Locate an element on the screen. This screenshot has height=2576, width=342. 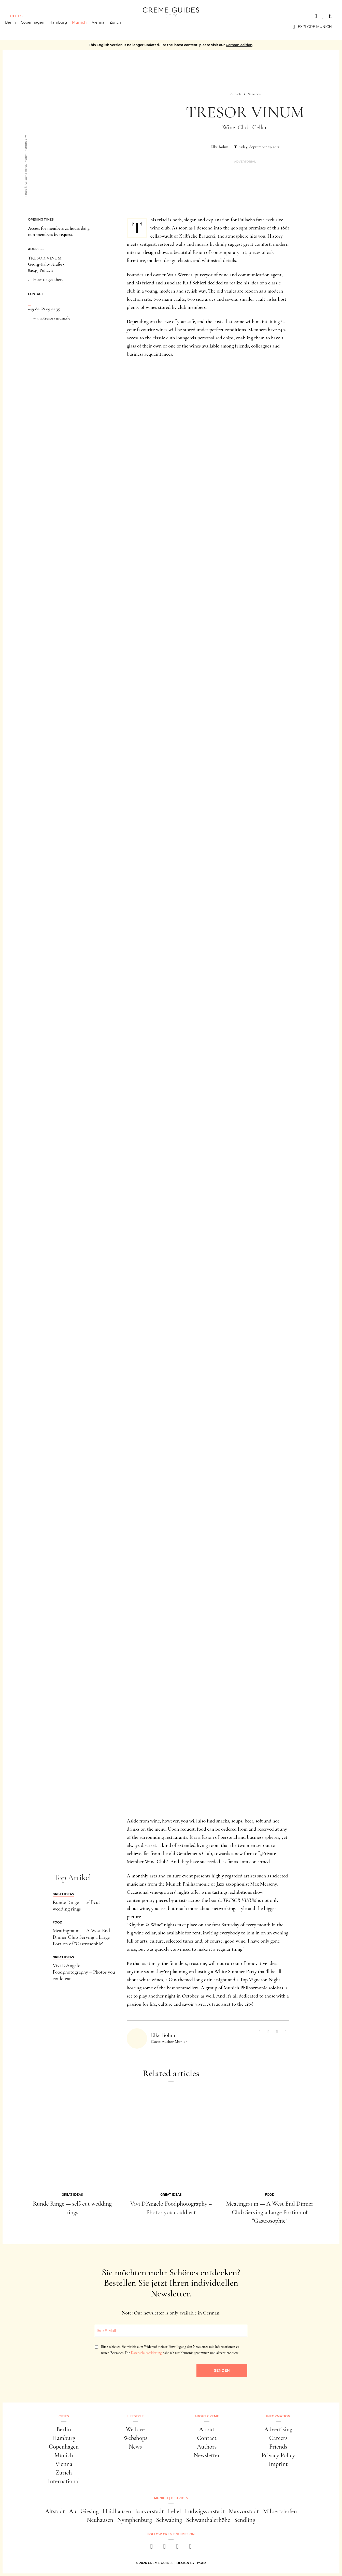
Advertising is located at coordinates (278, 2429).